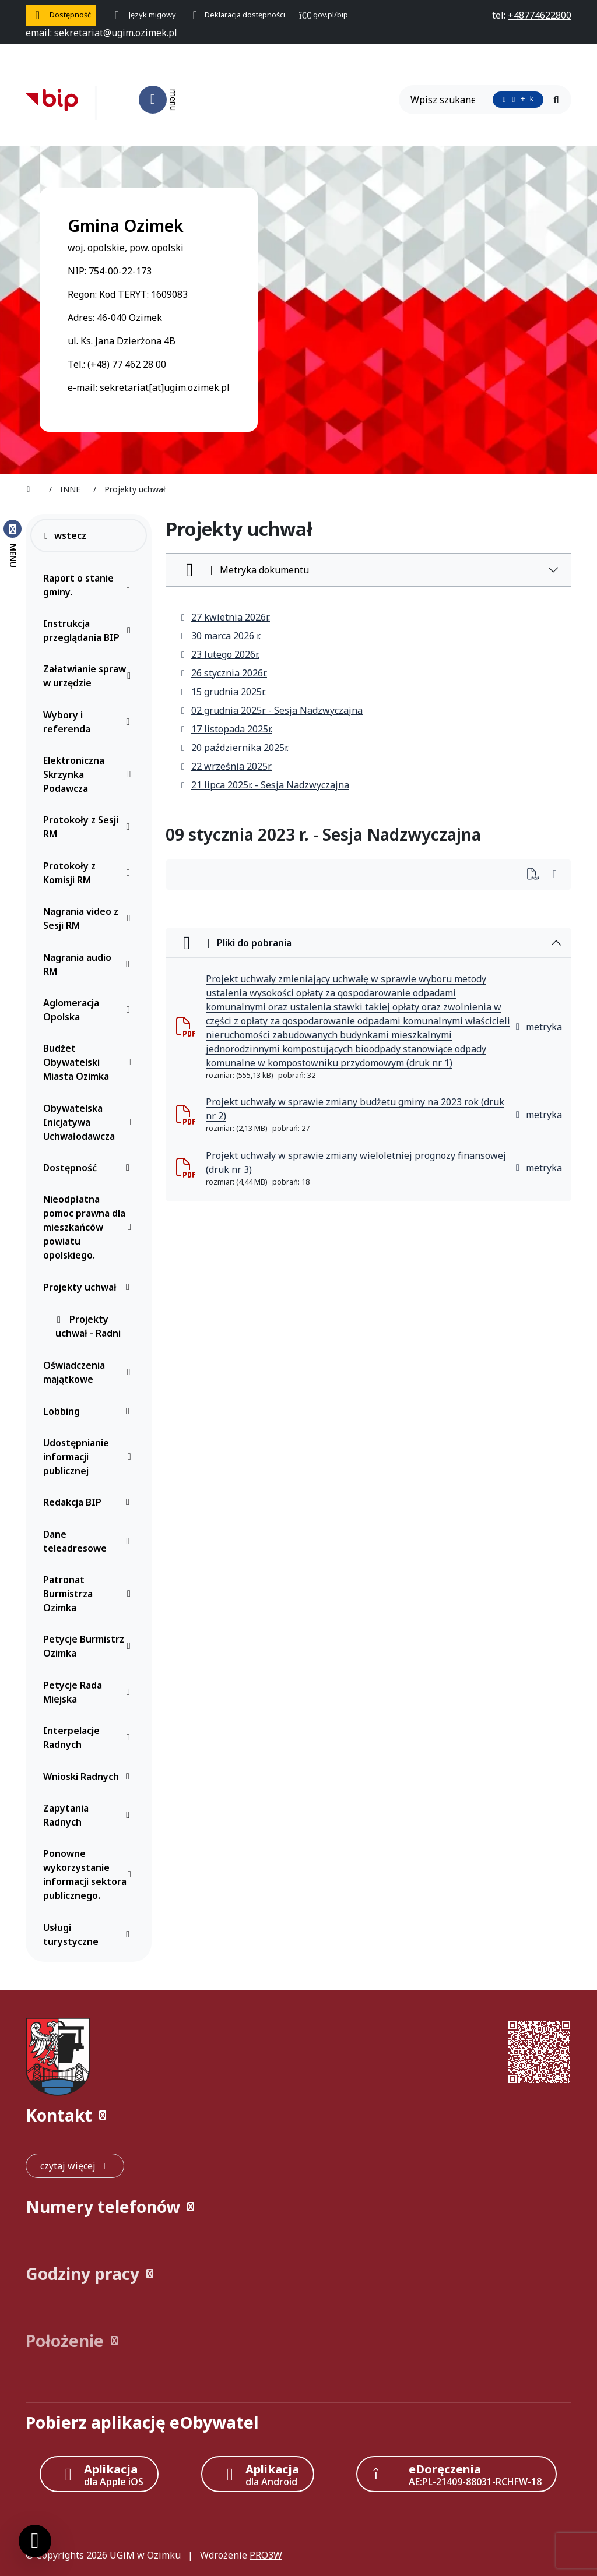 Image resolution: width=597 pixels, height=2576 pixels. Describe the element at coordinates (89, 1411) in the screenshot. I see `Lobbing` at that location.